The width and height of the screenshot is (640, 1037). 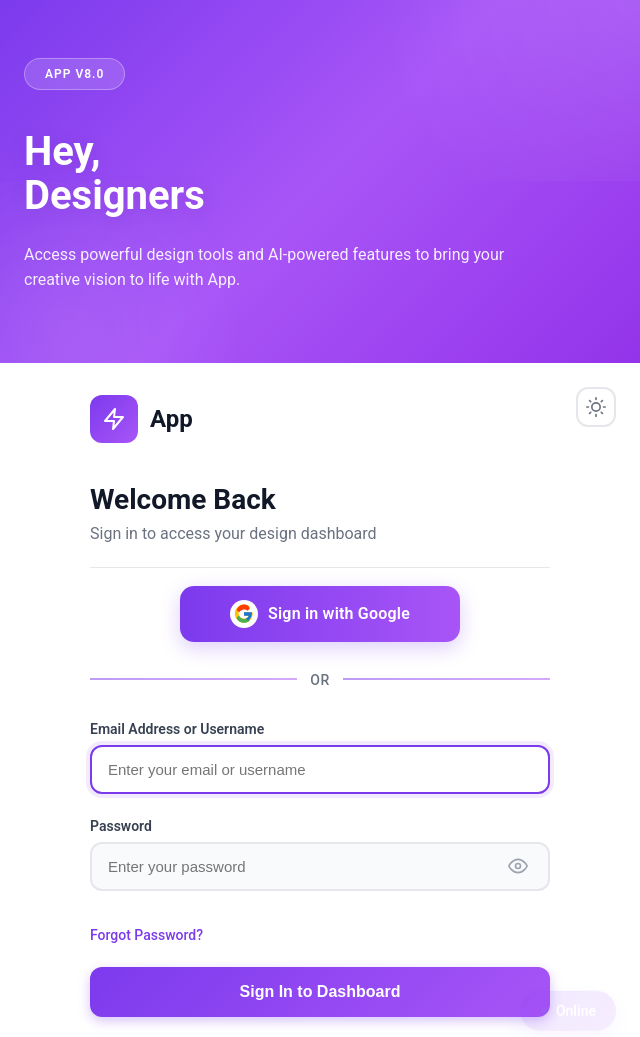 What do you see at coordinates (518, 866) in the screenshot?
I see `[Show password]` at bounding box center [518, 866].